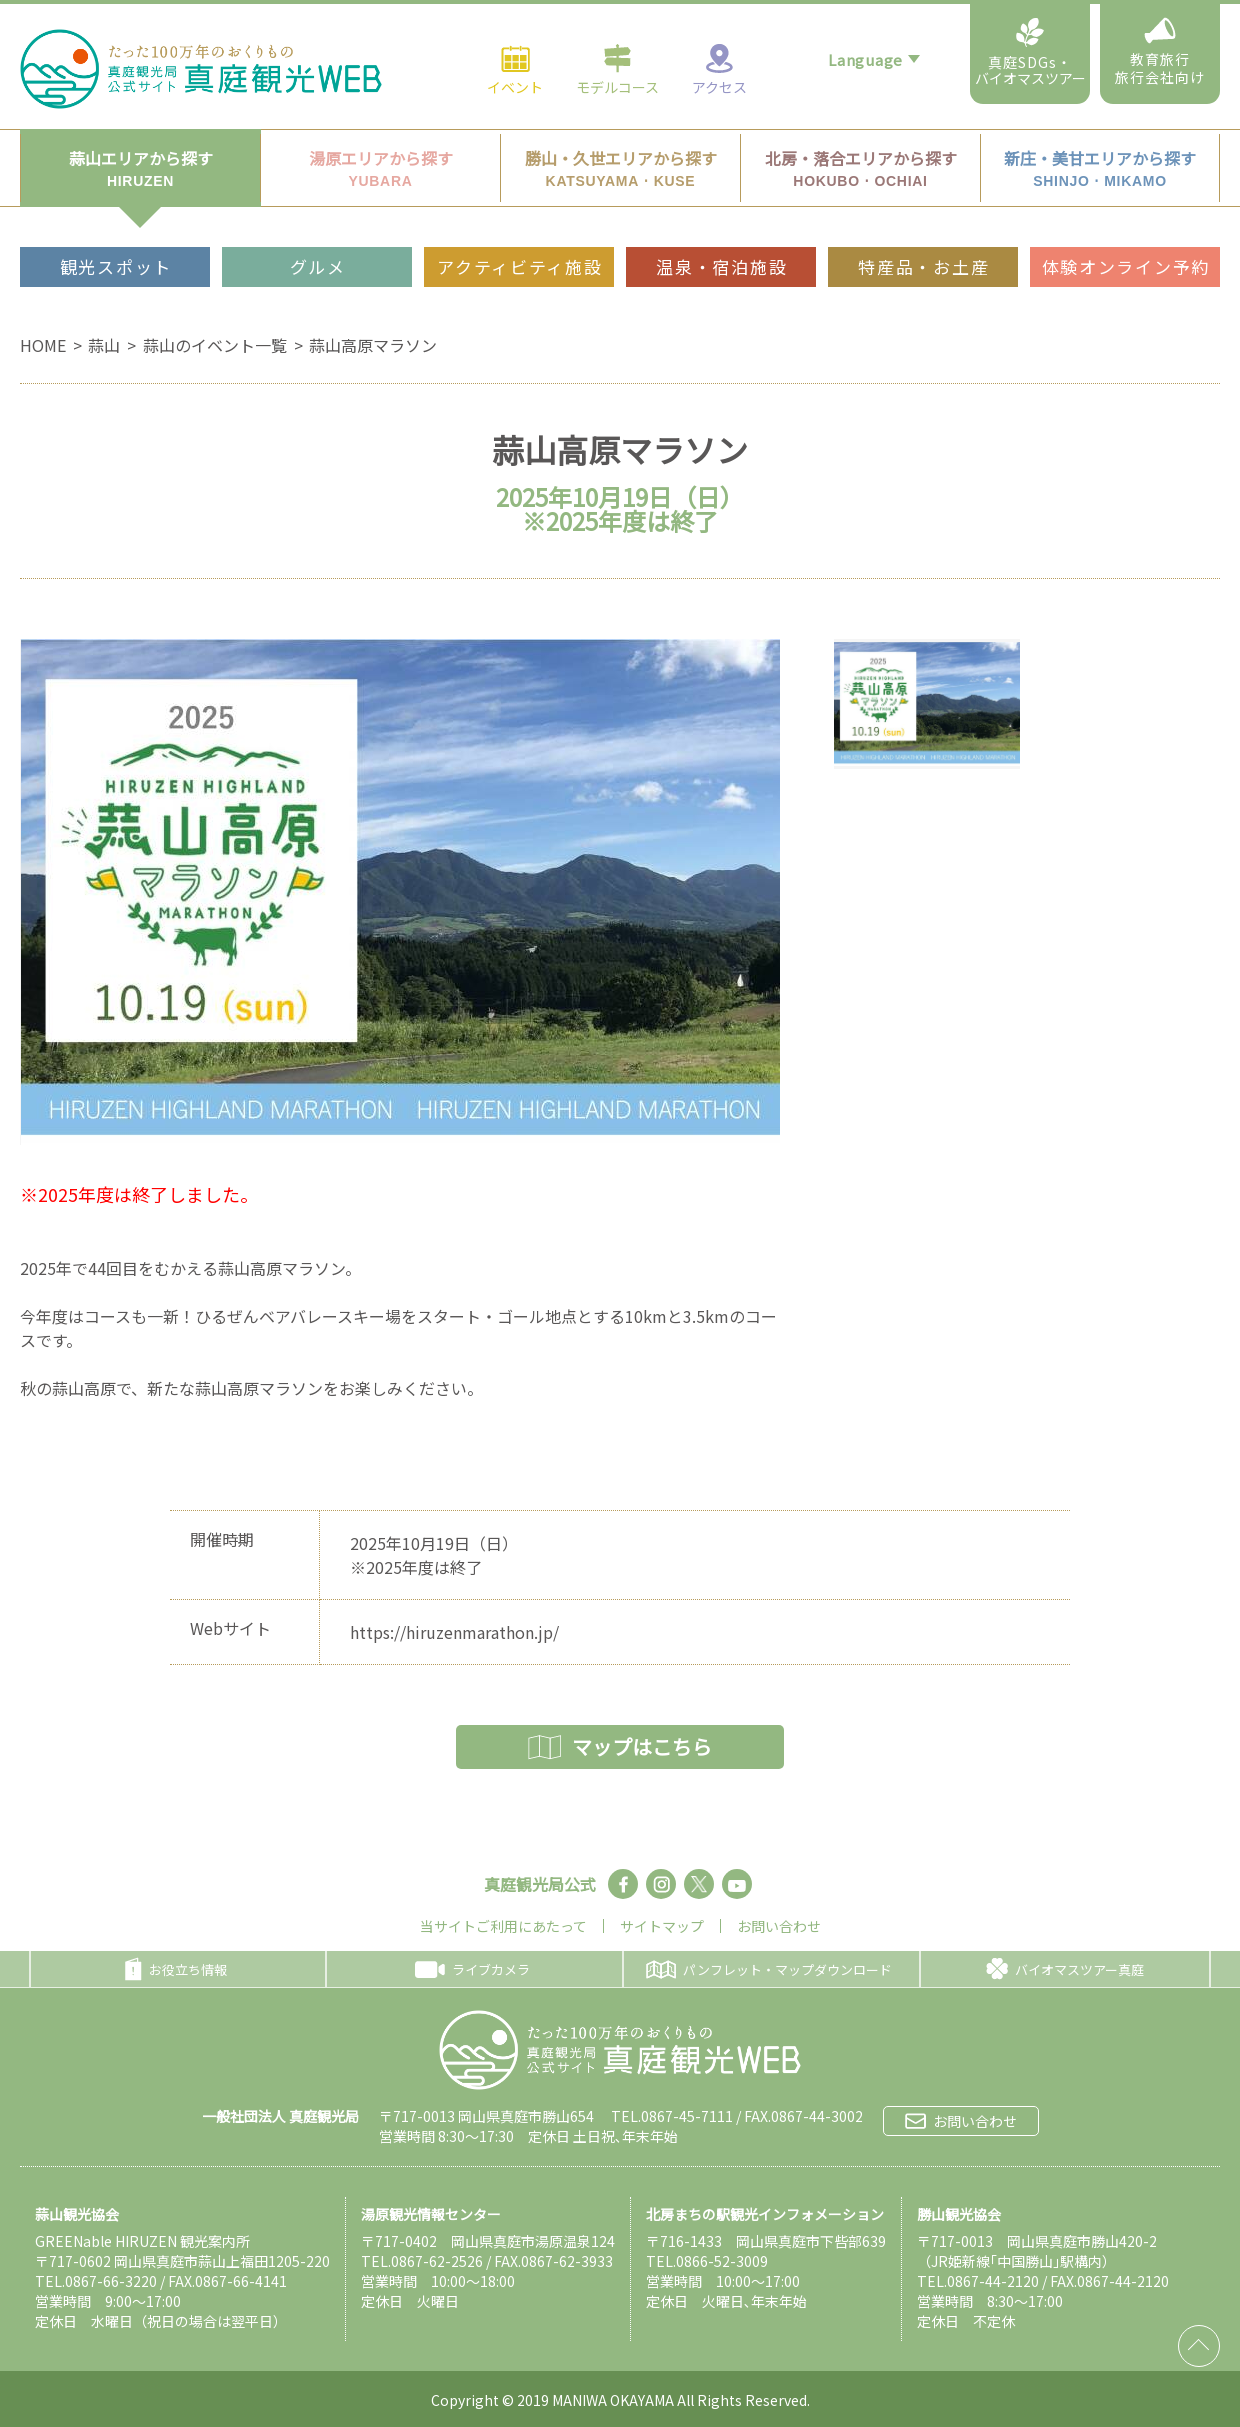 The height and width of the screenshot is (2427, 1240). Describe the element at coordinates (116, 220) in the screenshot. I see `観光スポット` at that location.